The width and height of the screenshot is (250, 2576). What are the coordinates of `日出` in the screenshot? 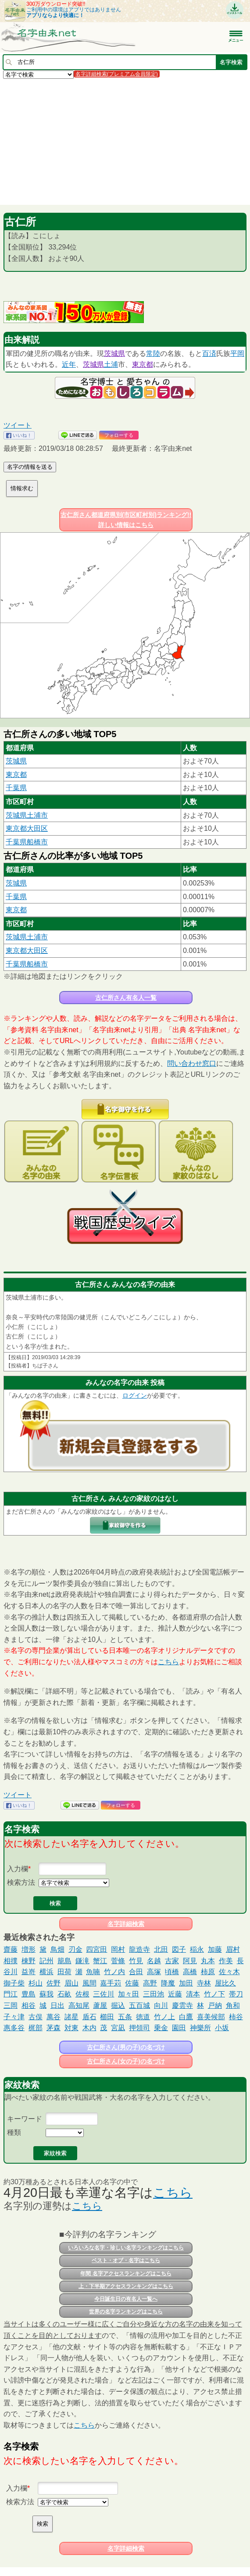 It's located at (57, 2005).